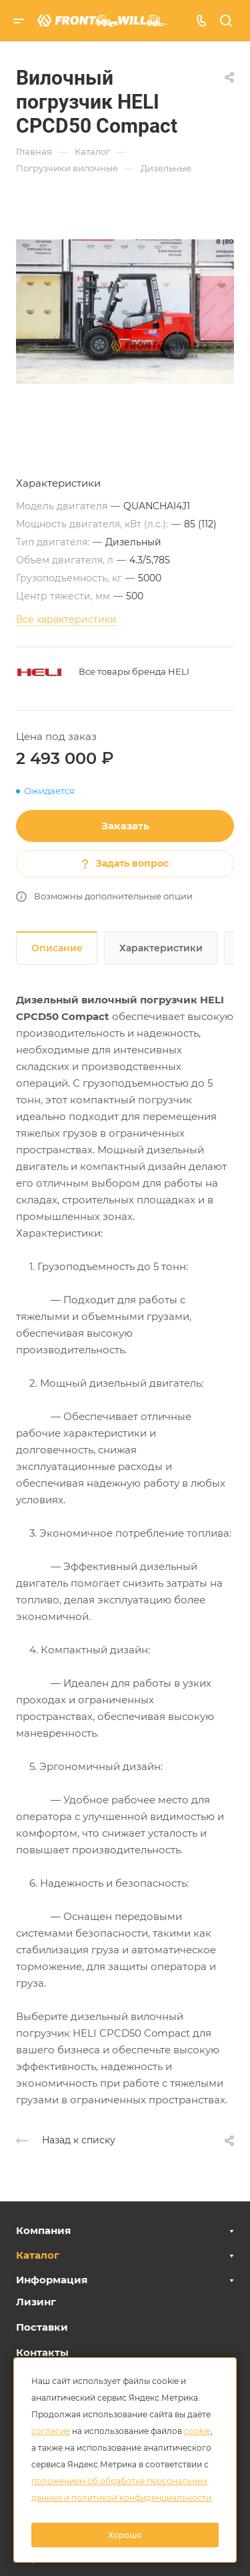  What do you see at coordinates (42, 2352) in the screenshot?
I see `Контакты` at bounding box center [42, 2352].